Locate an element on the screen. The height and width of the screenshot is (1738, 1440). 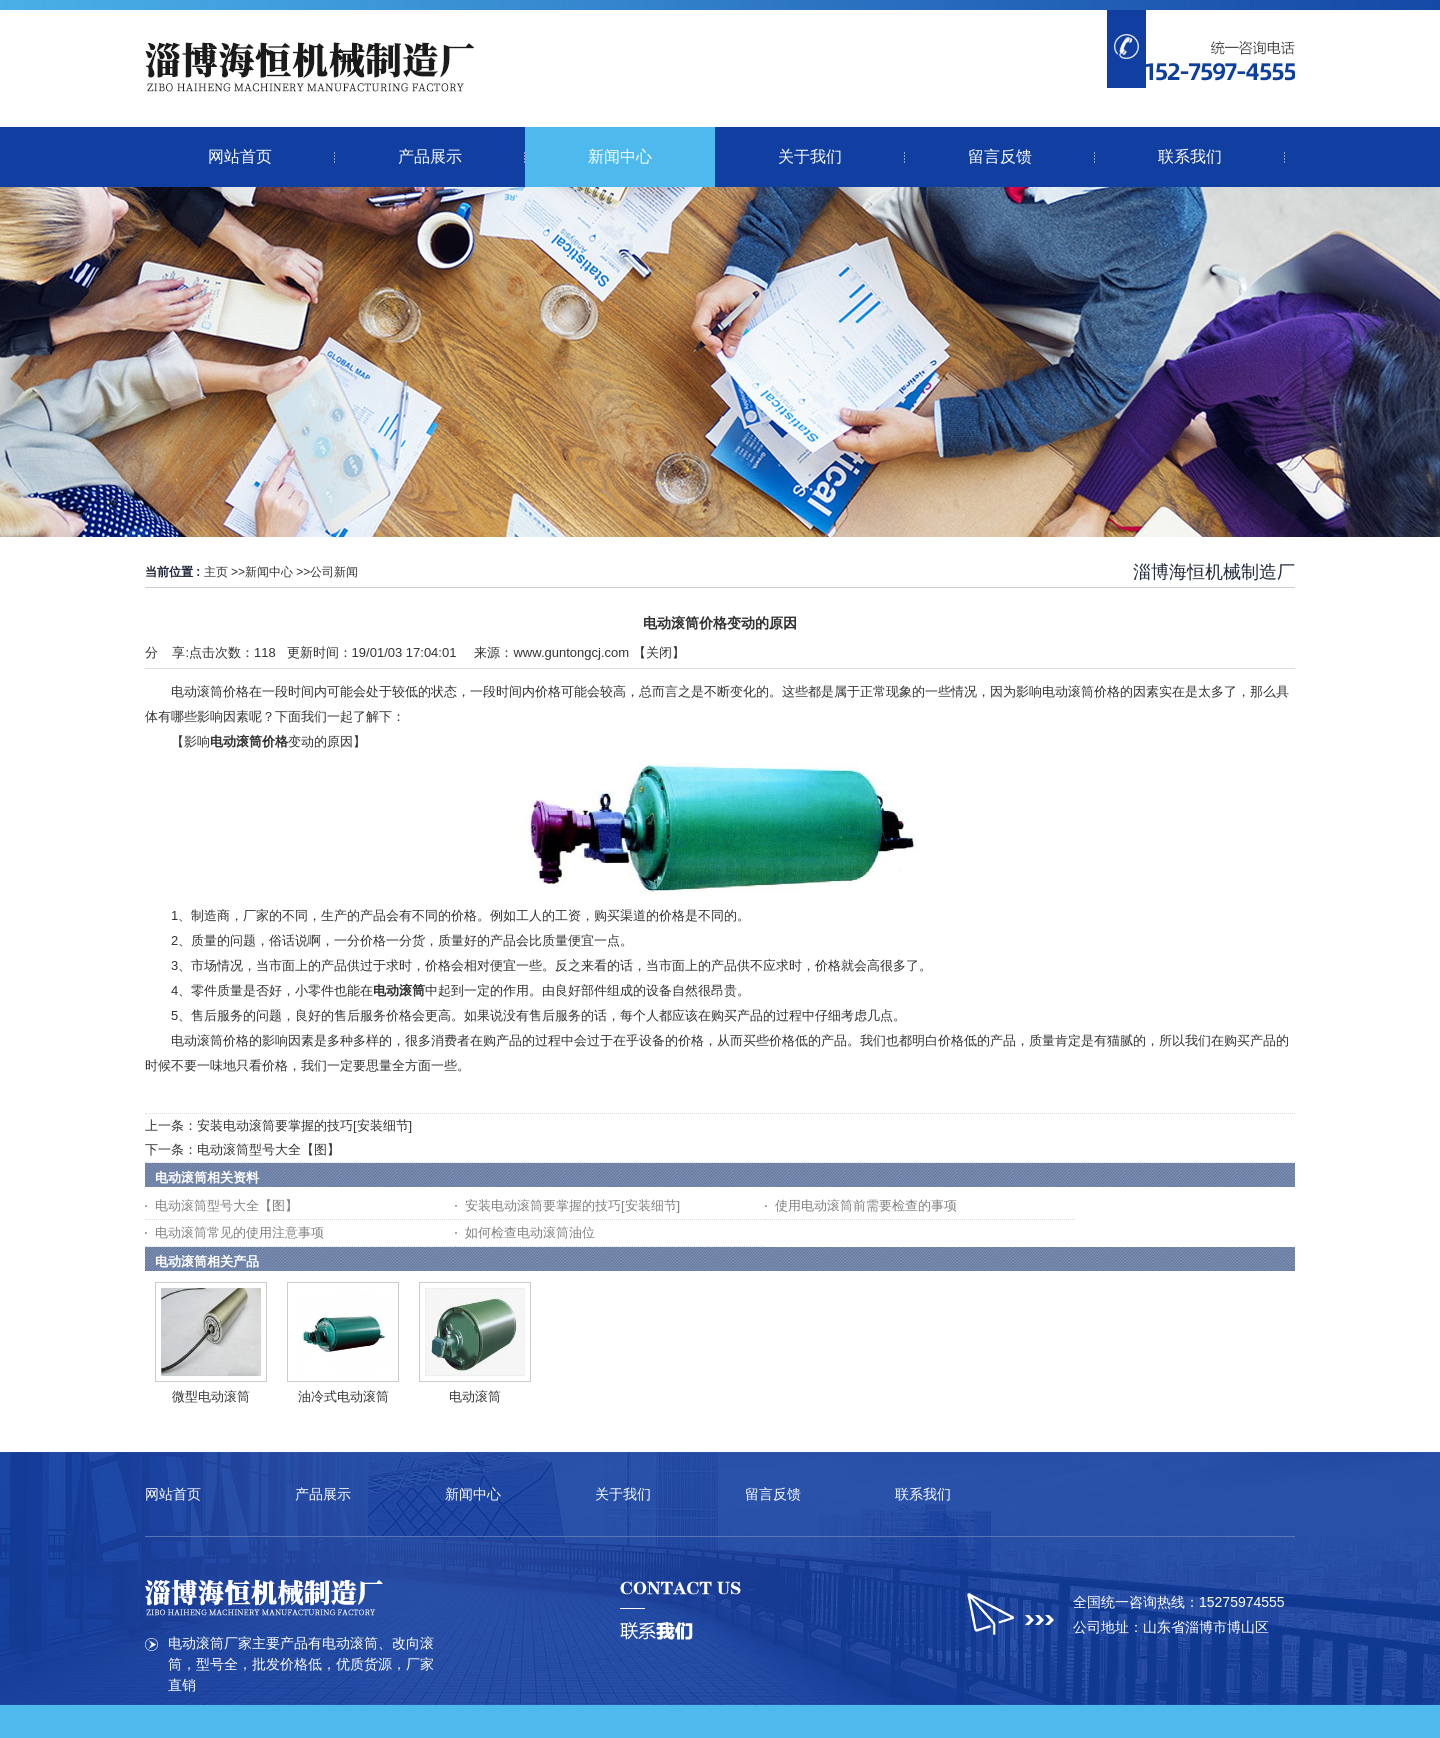
关闭 is located at coordinates (659, 652).